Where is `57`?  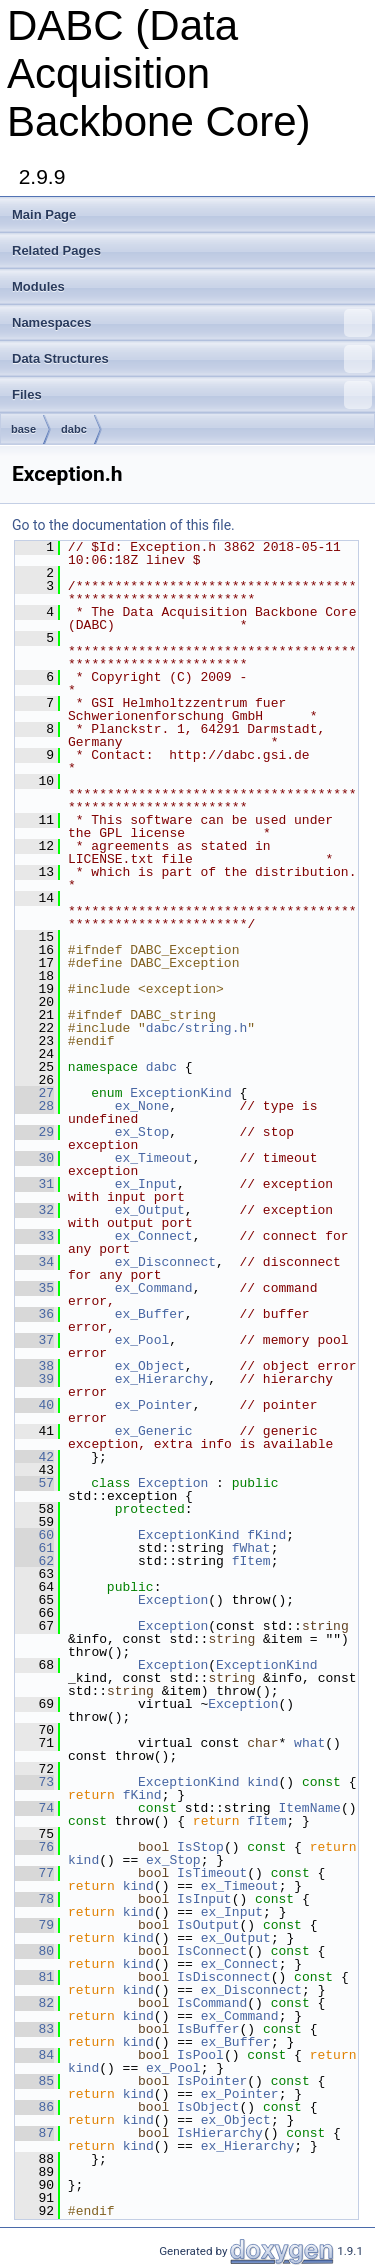
57 is located at coordinates (34, 1483).